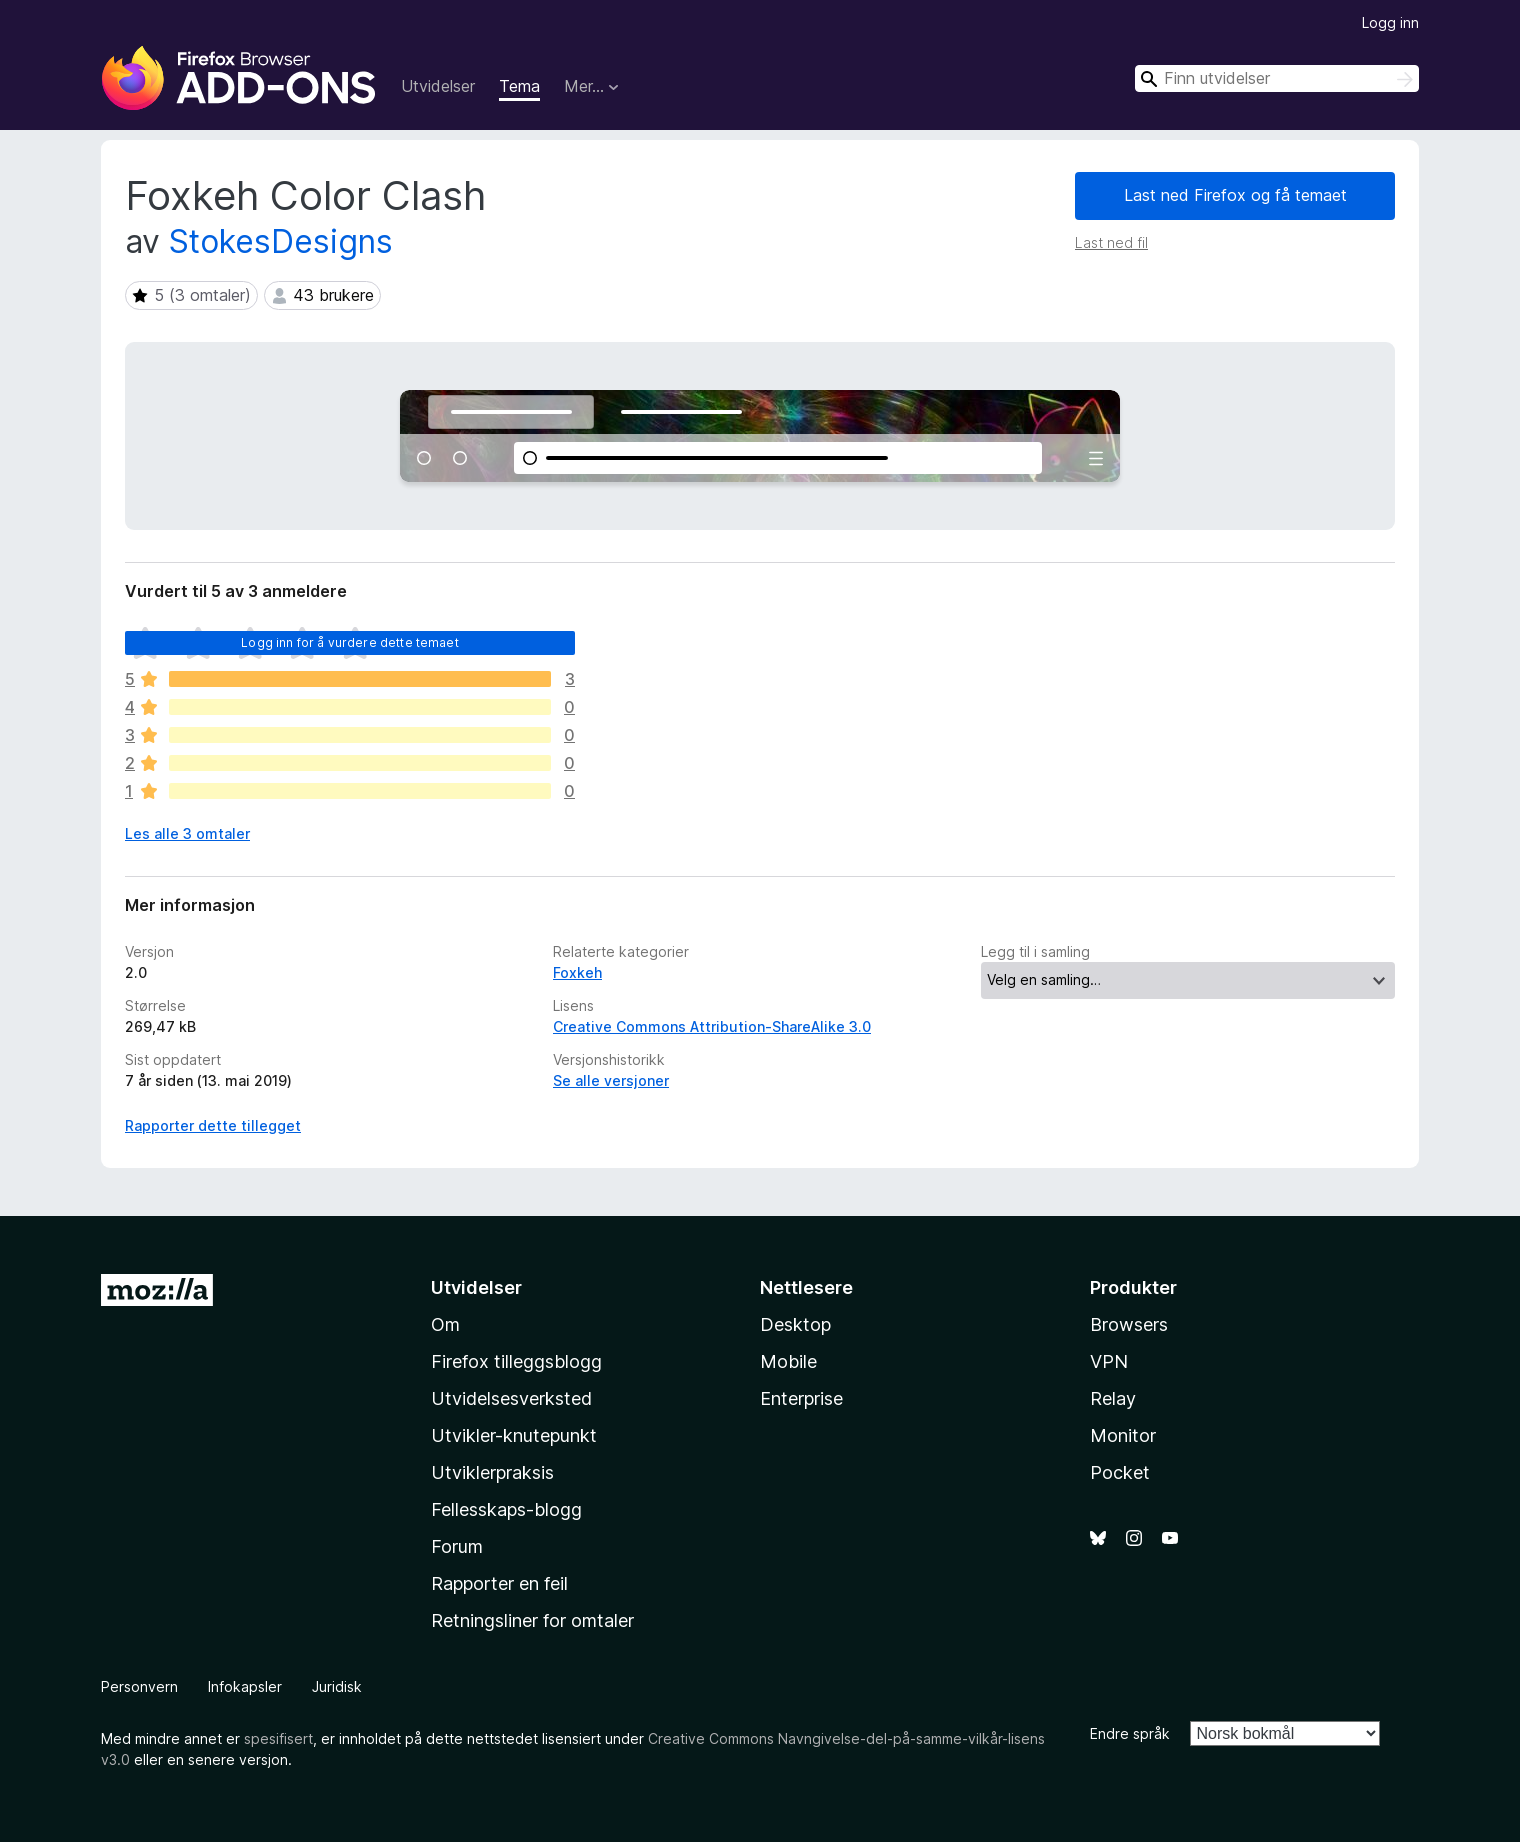 Image resolution: width=1520 pixels, height=1842 pixels. Describe the element at coordinates (278, 1738) in the screenshot. I see `spesifisert` at that location.